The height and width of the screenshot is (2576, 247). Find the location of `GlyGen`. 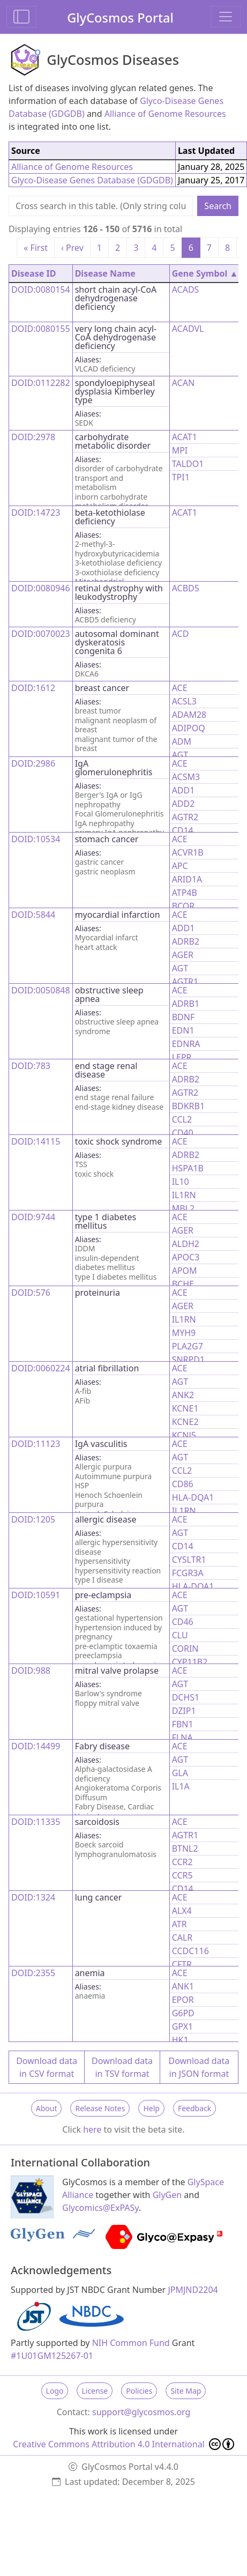

GlyGen is located at coordinates (167, 2195).